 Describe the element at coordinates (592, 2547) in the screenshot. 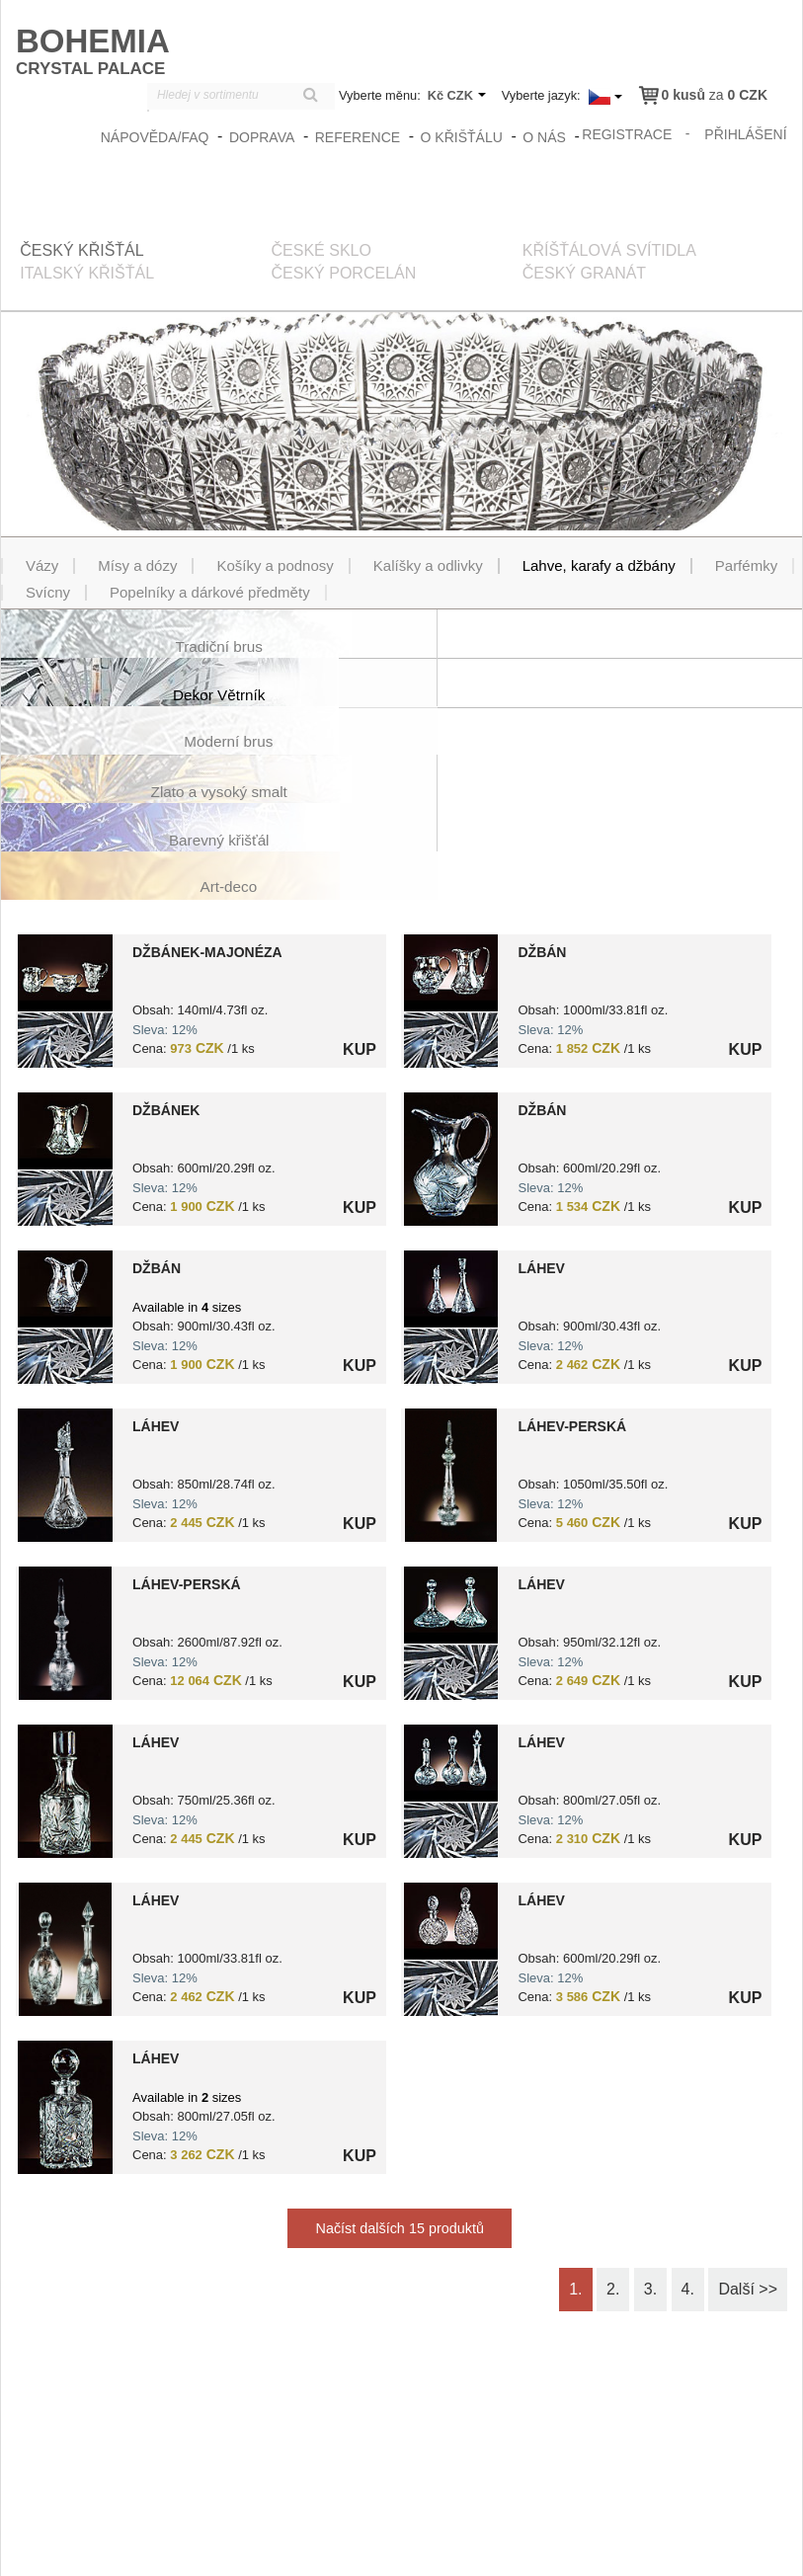

I see `Obchodní podmínky` at that location.